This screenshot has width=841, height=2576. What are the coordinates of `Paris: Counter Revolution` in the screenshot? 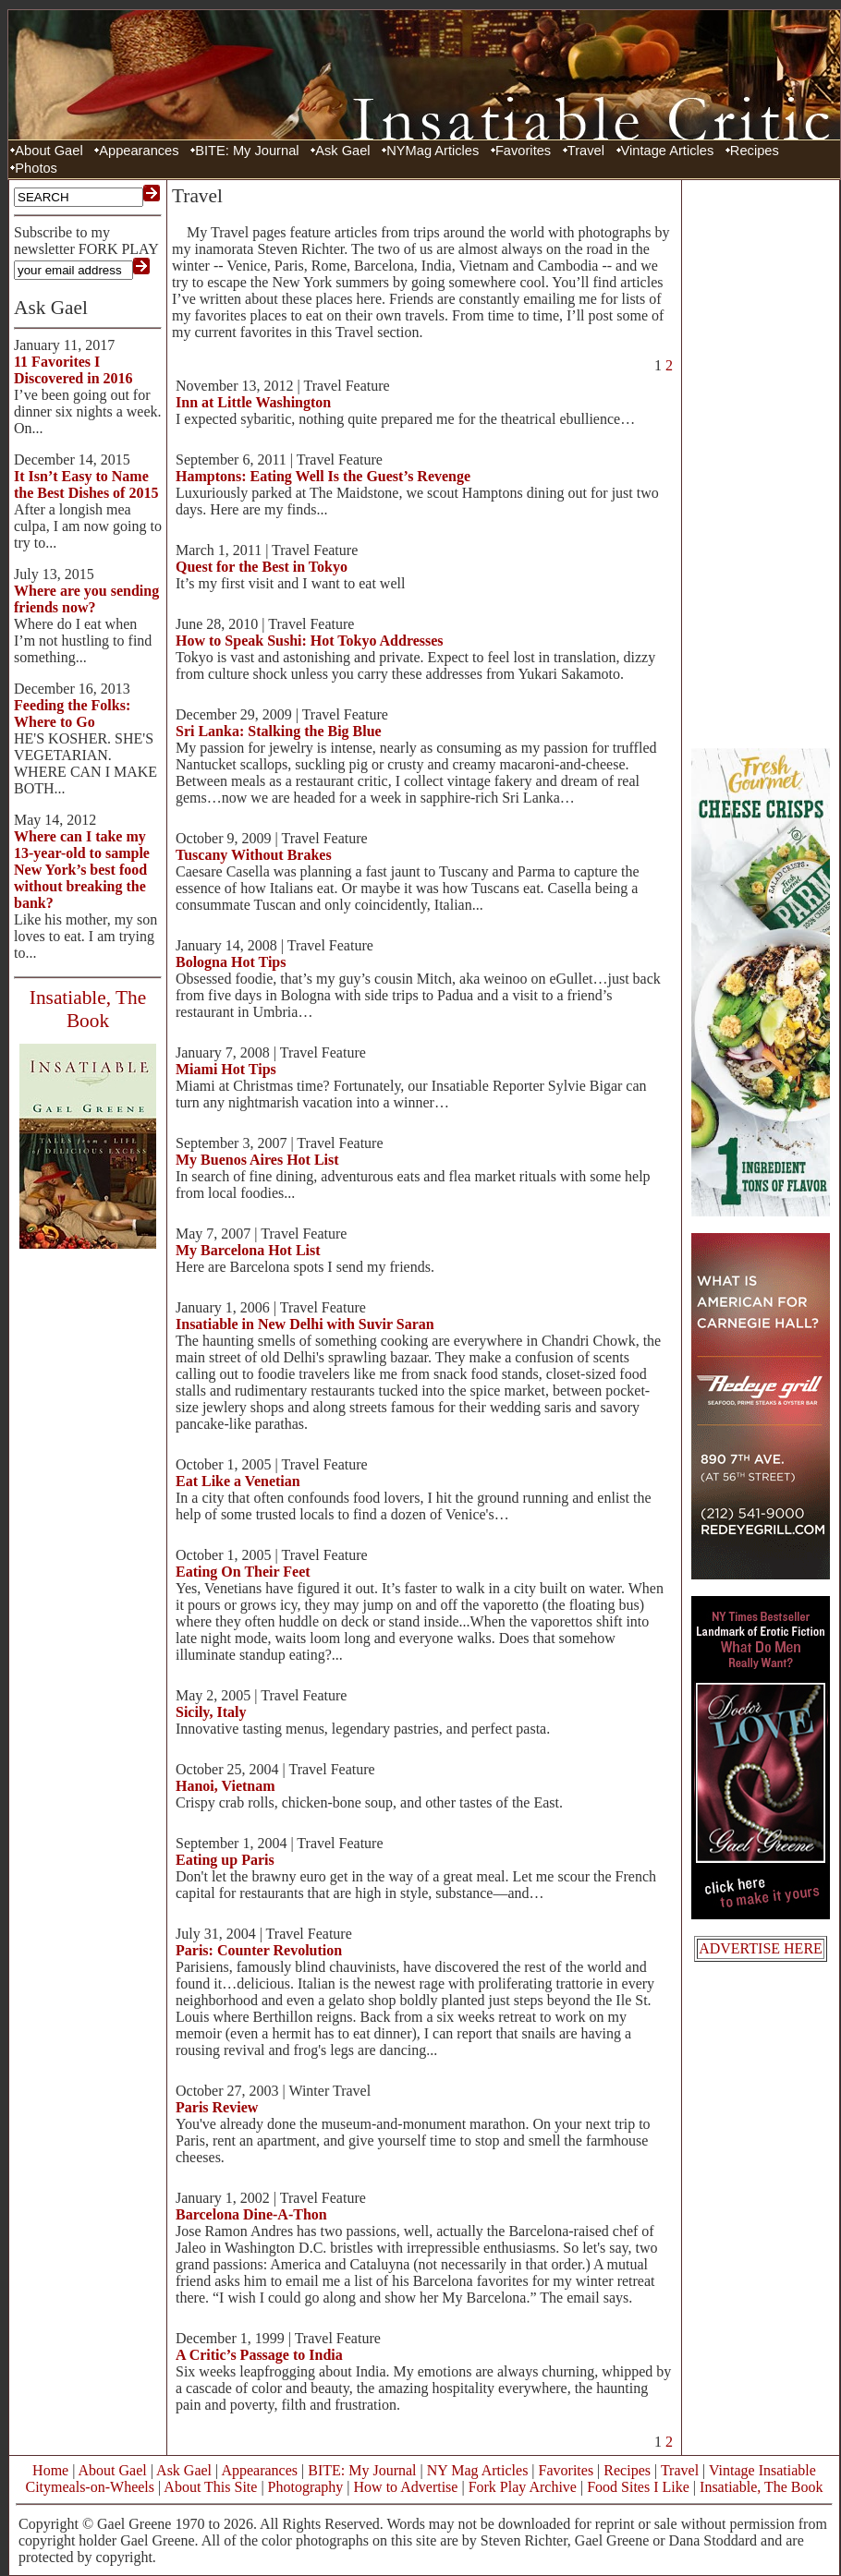 It's located at (259, 1950).